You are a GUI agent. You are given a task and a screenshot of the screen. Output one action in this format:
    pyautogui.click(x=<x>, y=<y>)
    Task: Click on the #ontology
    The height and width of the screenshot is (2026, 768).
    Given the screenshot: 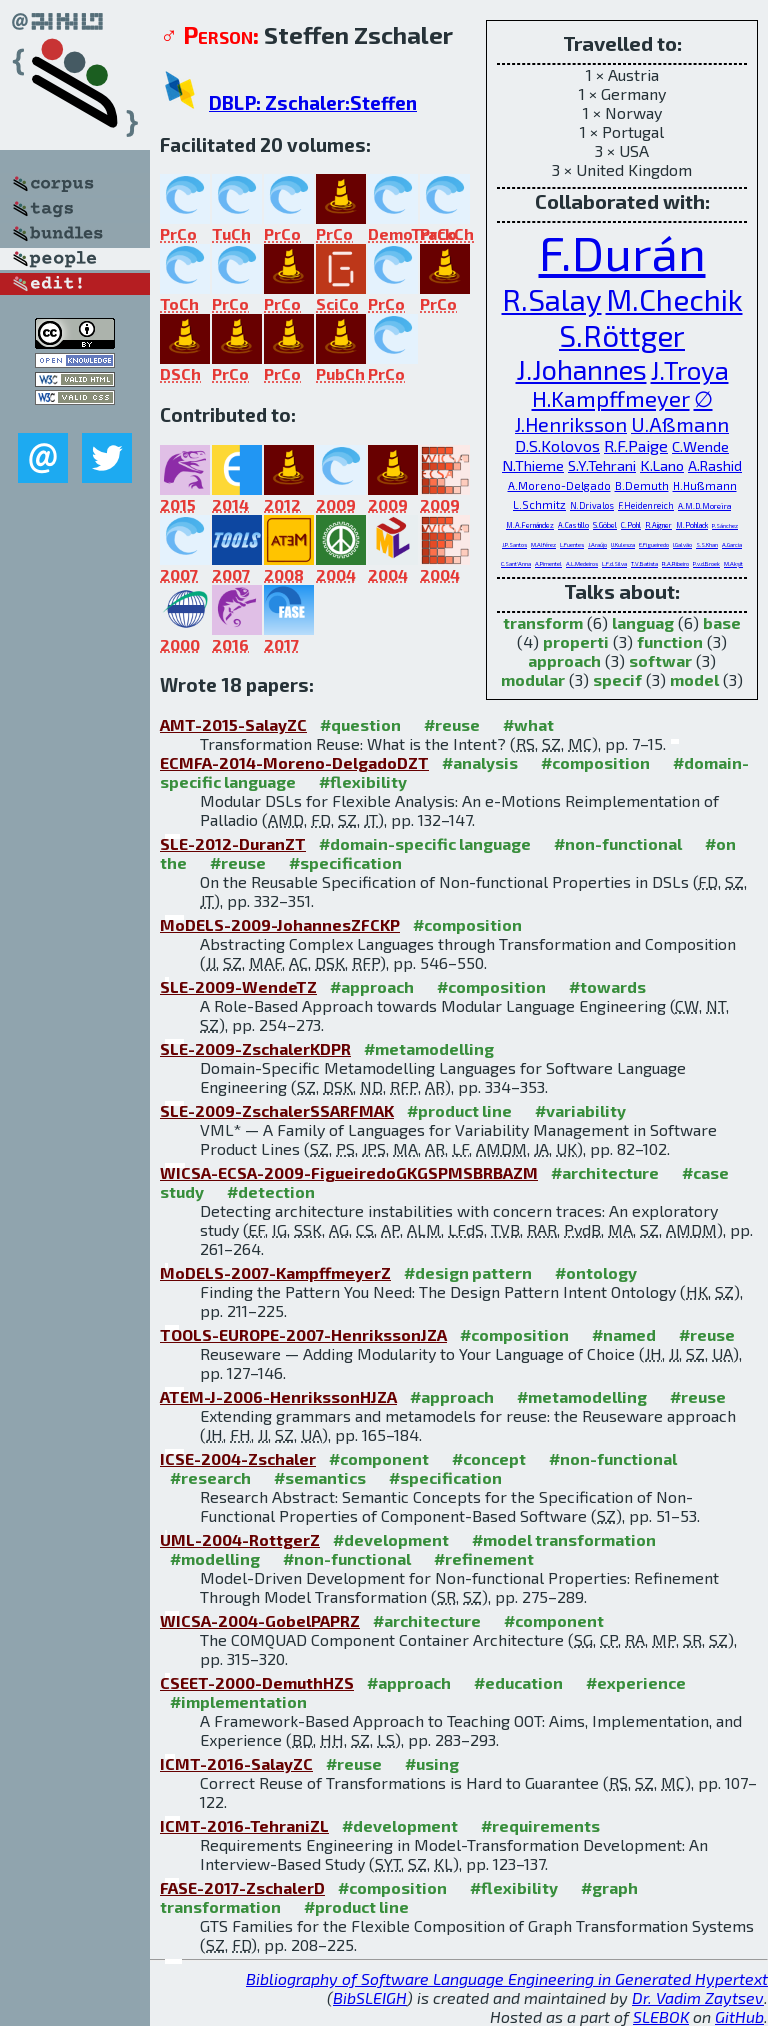 What is the action you would take?
    pyautogui.click(x=596, y=1272)
    